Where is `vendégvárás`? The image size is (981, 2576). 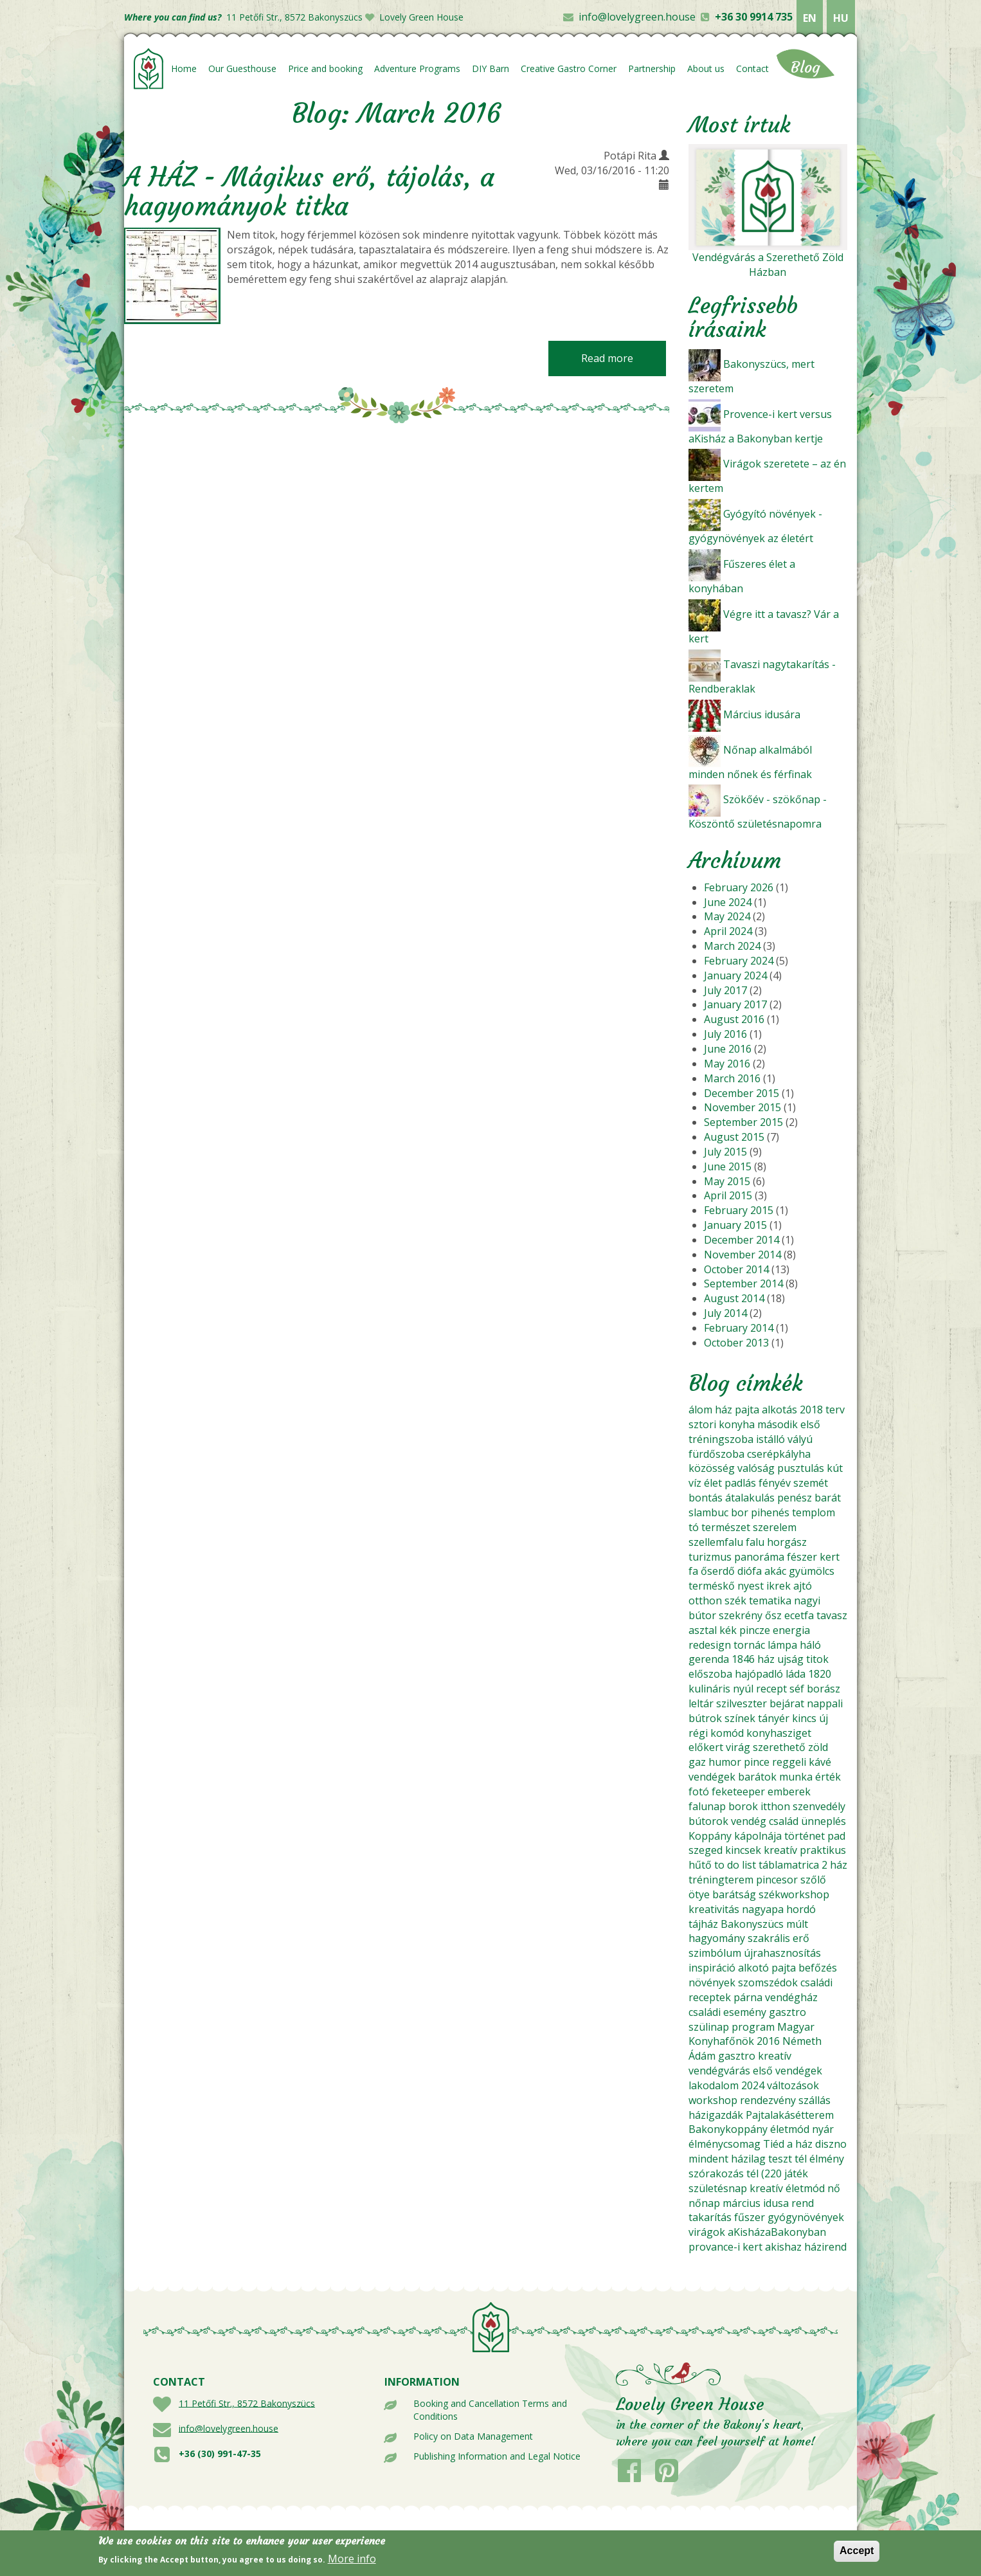
vendégvárás is located at coordinates (719, 2071).